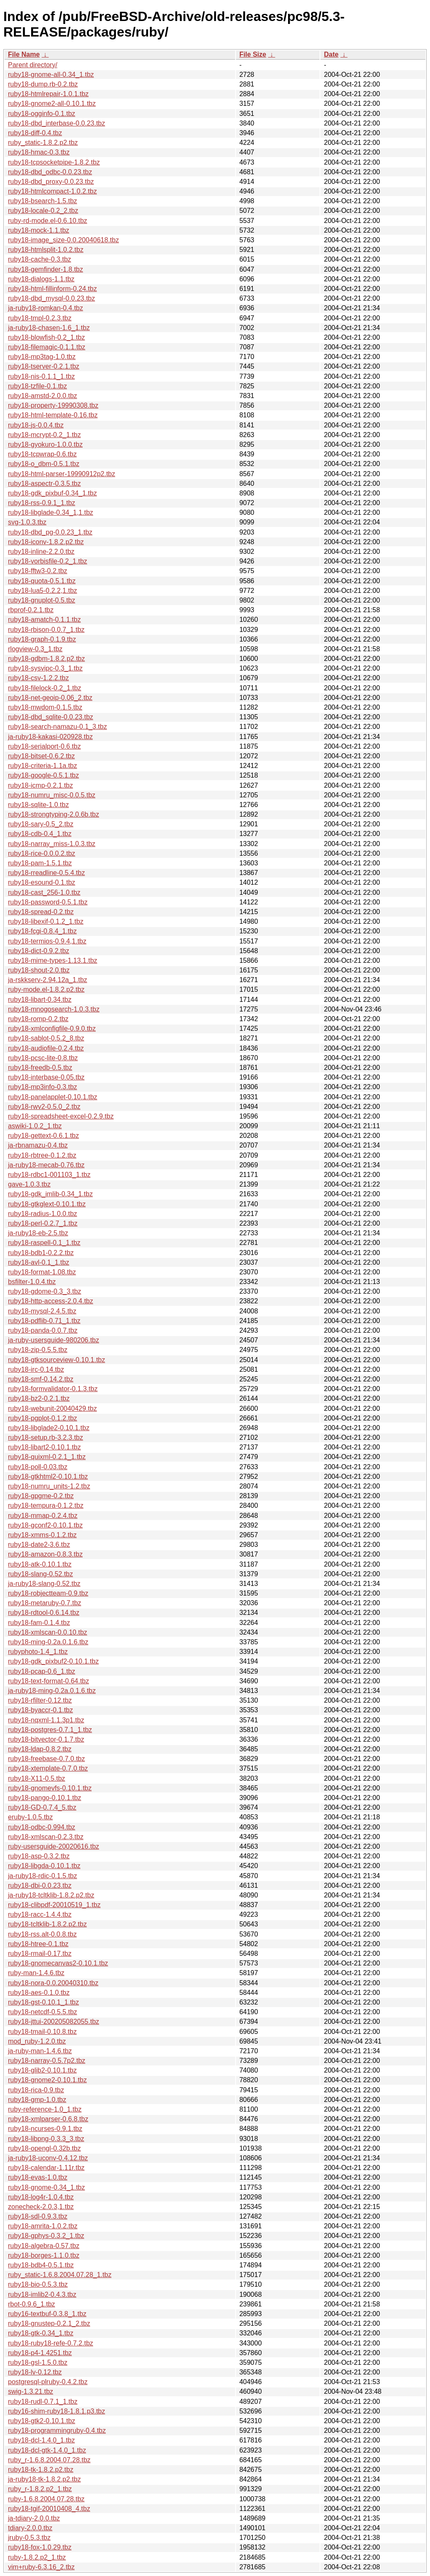 This screenshot has height=2576, width=430. Describe the element at coordinates (40, 2051) in the screenshot. I see `ja-ruby-man-1.4.6.tbz` at that location.